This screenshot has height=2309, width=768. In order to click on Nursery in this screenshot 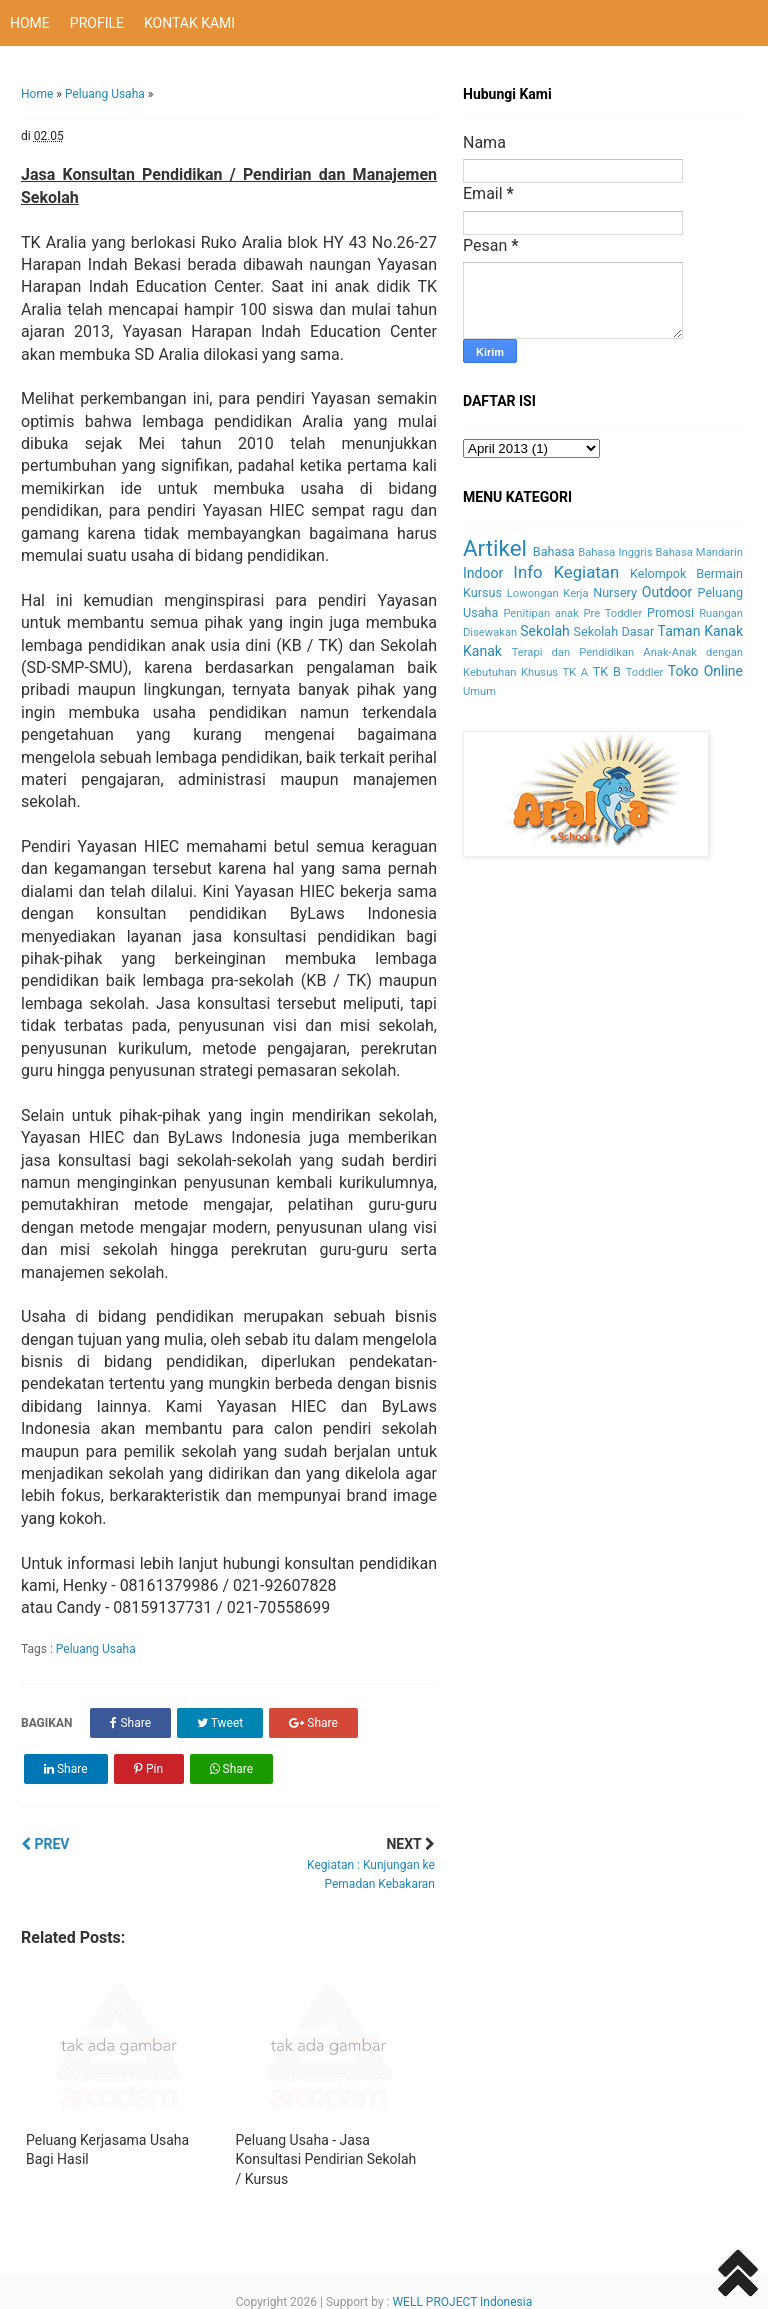, I will do `click(615, 592)`.